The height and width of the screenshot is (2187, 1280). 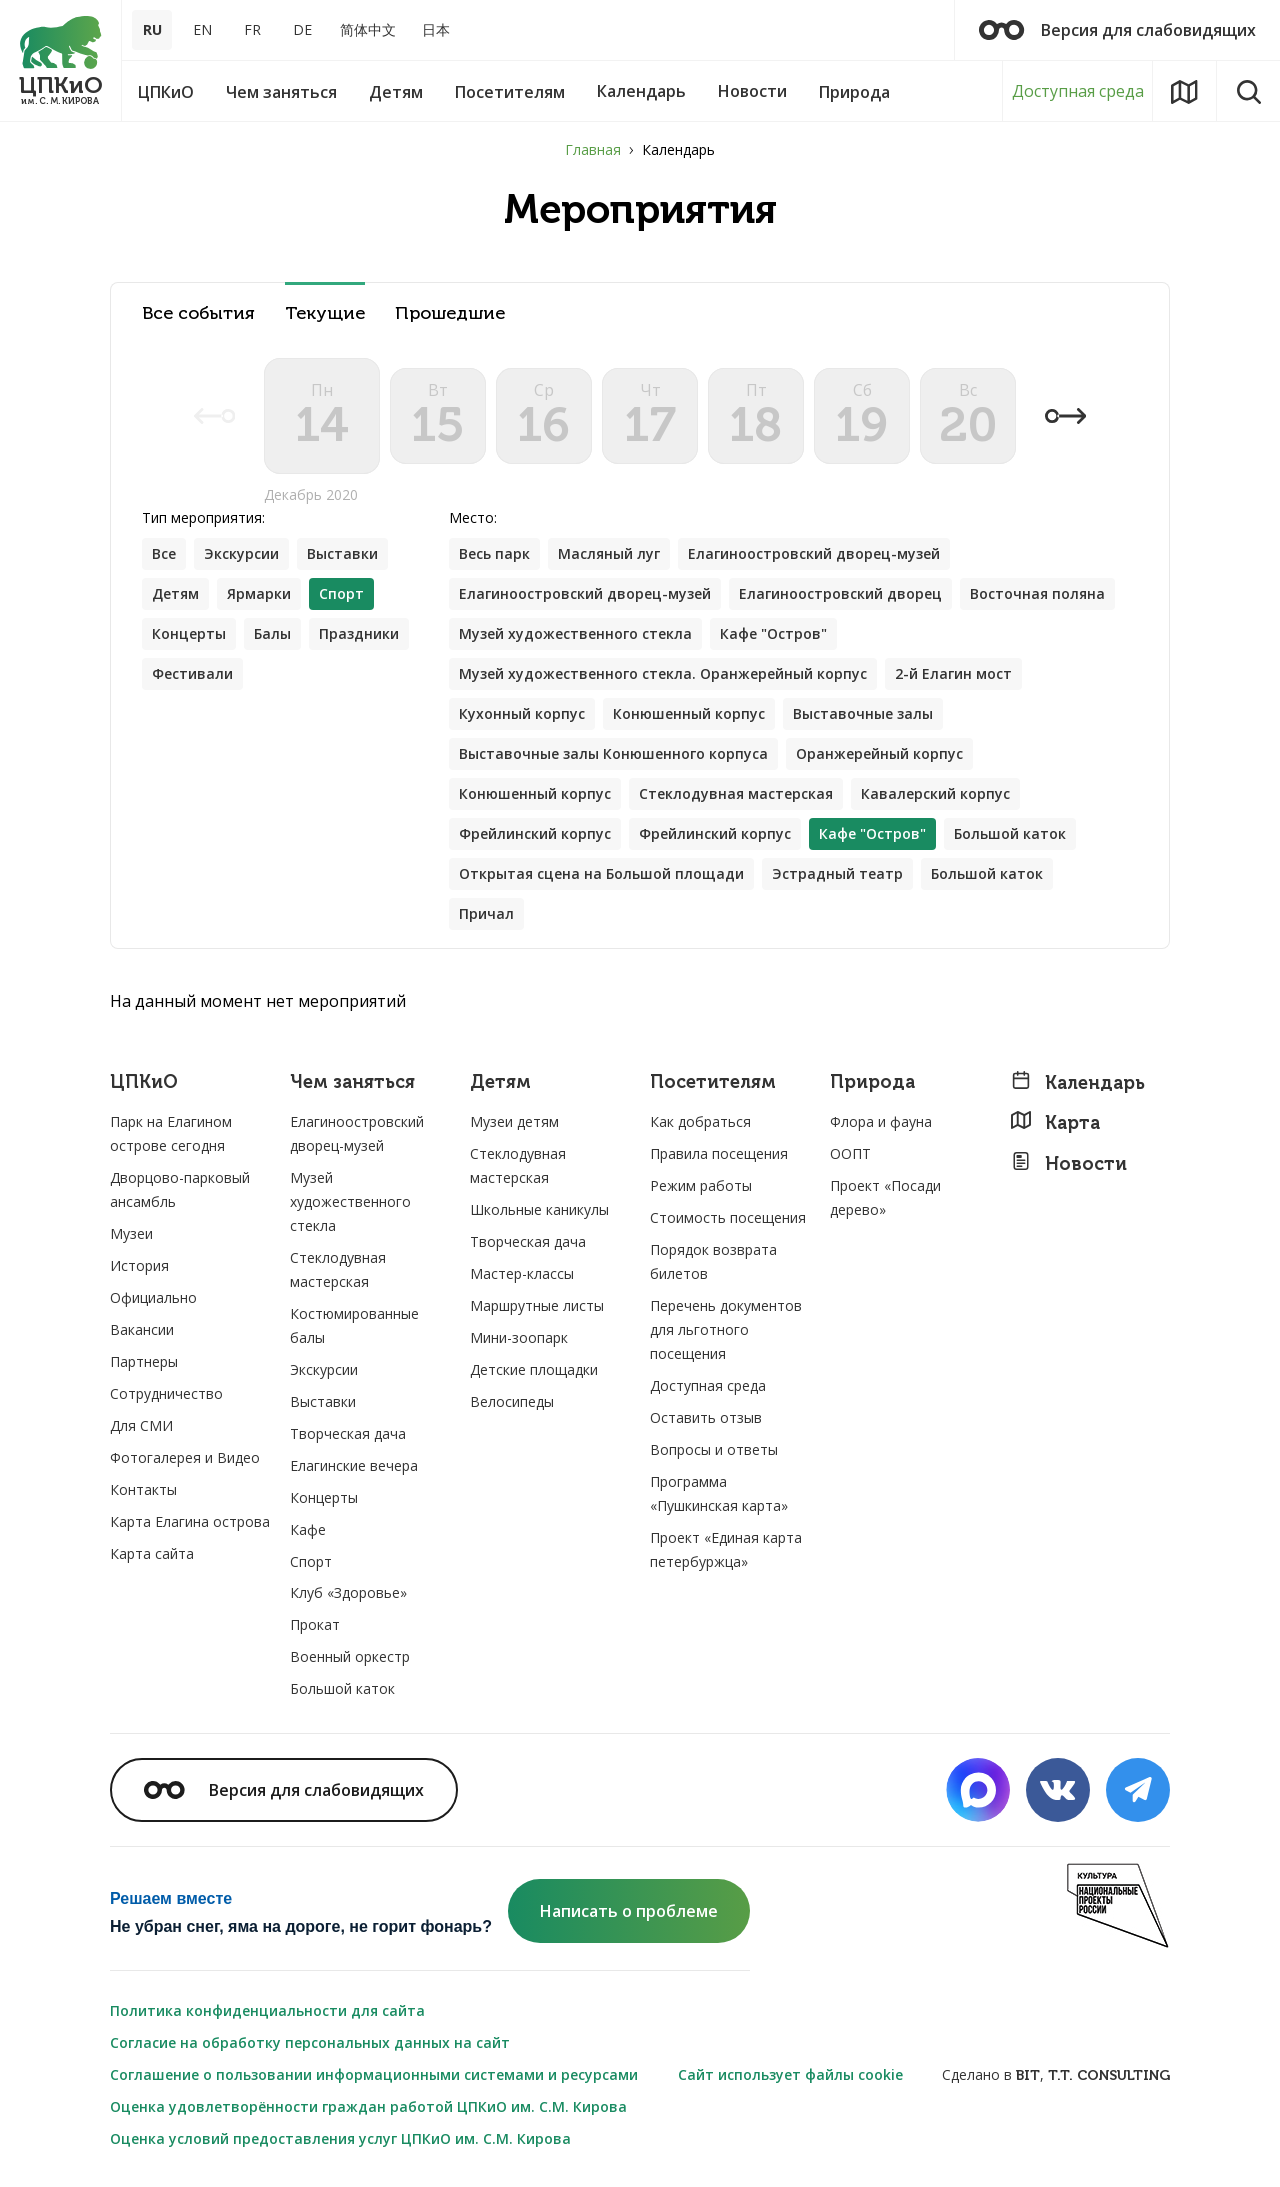 What do you see at coordinates (267, 2010) in the screenshot?
I see `Политика конфиденциальности для сайта` at bounding box center [267, 2010].